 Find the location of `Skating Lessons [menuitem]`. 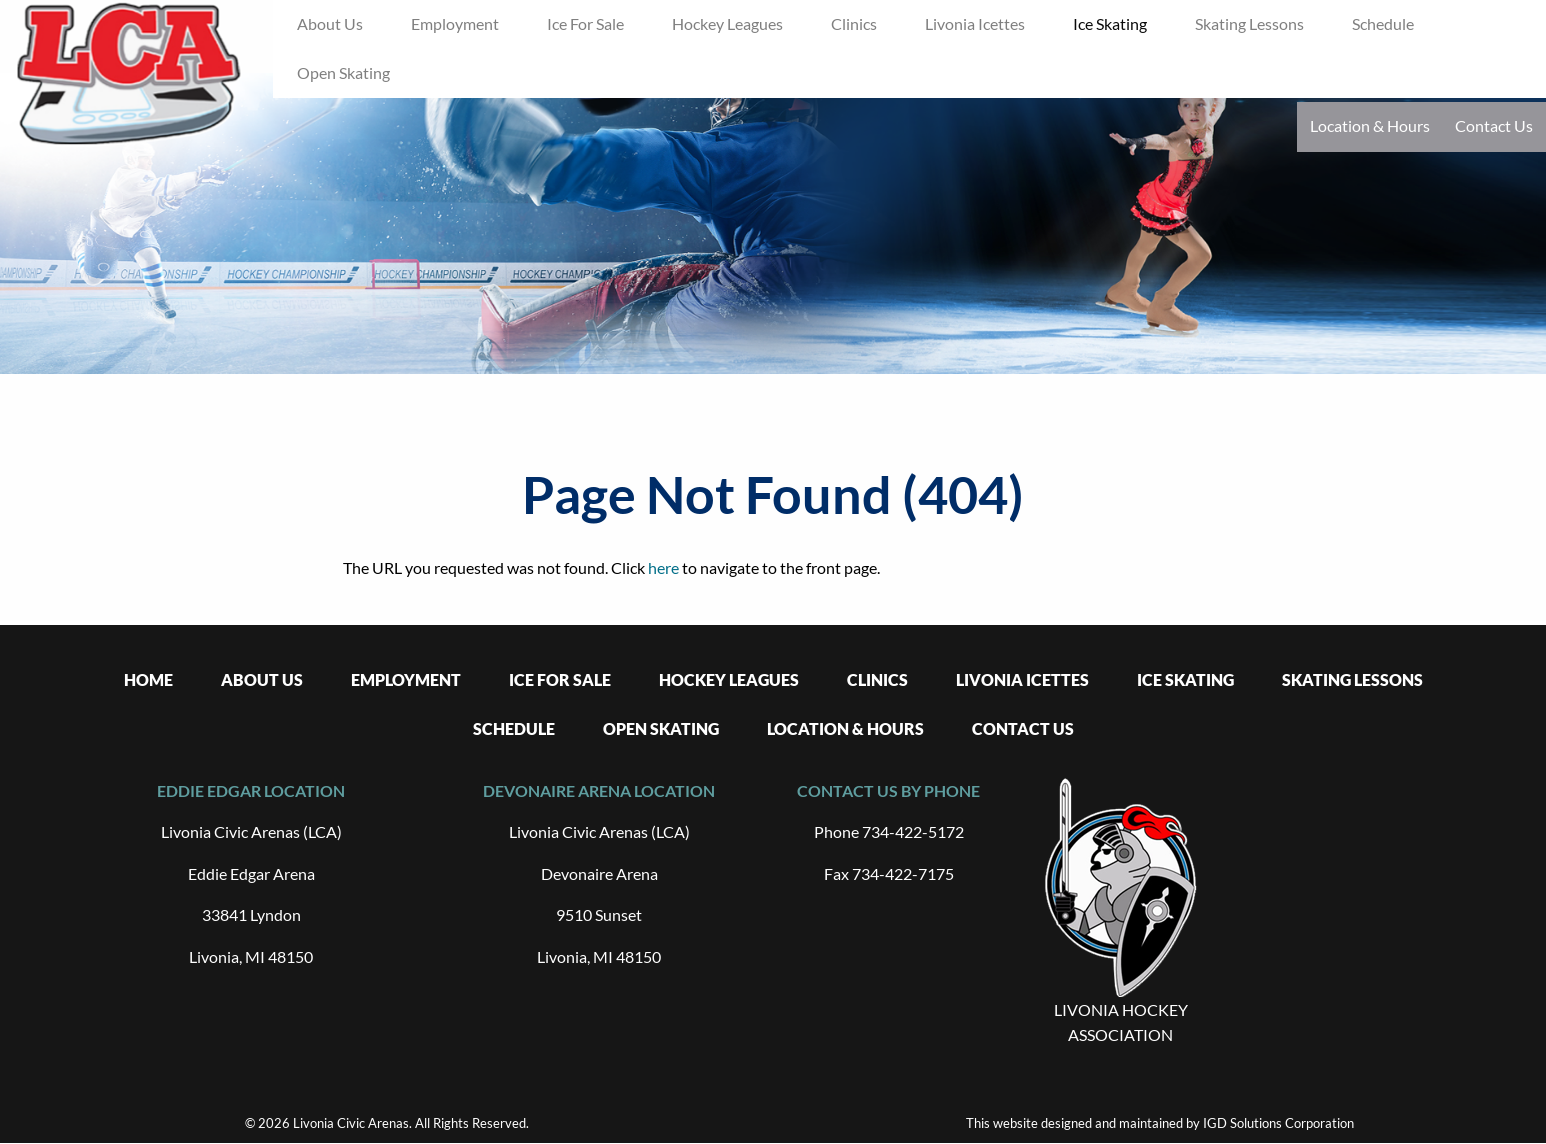

Skating Lessons [menuitem] is located at coordinates (1249, 23).